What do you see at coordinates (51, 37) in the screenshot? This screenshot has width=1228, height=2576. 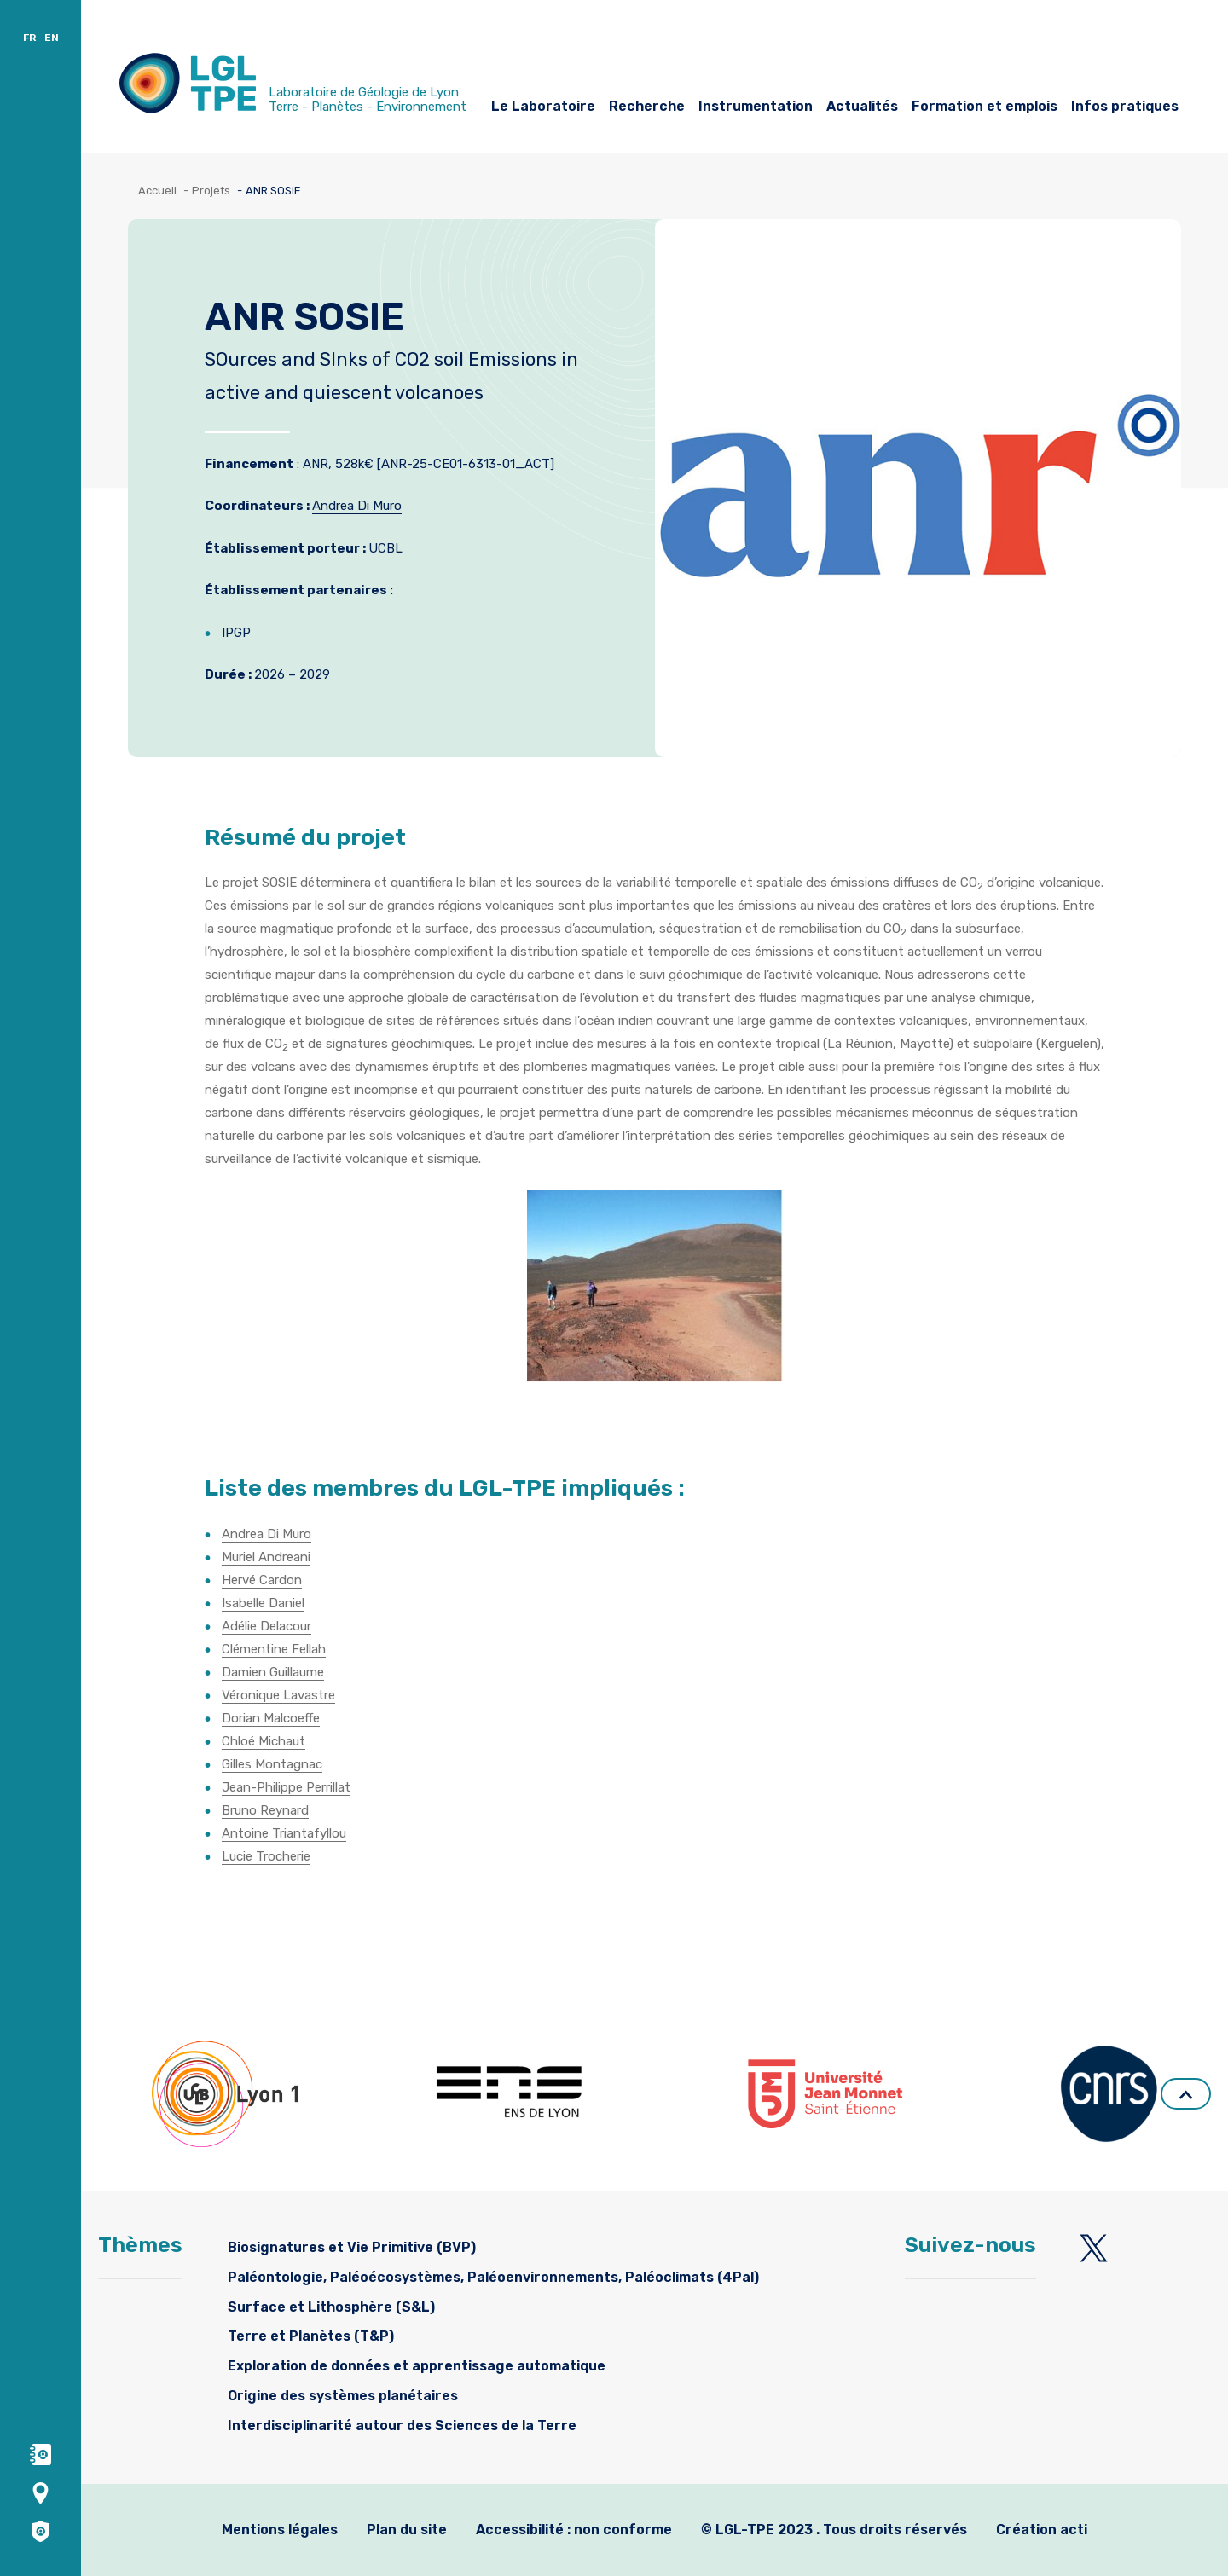 I see `EN` at bounding box center [51, 37].